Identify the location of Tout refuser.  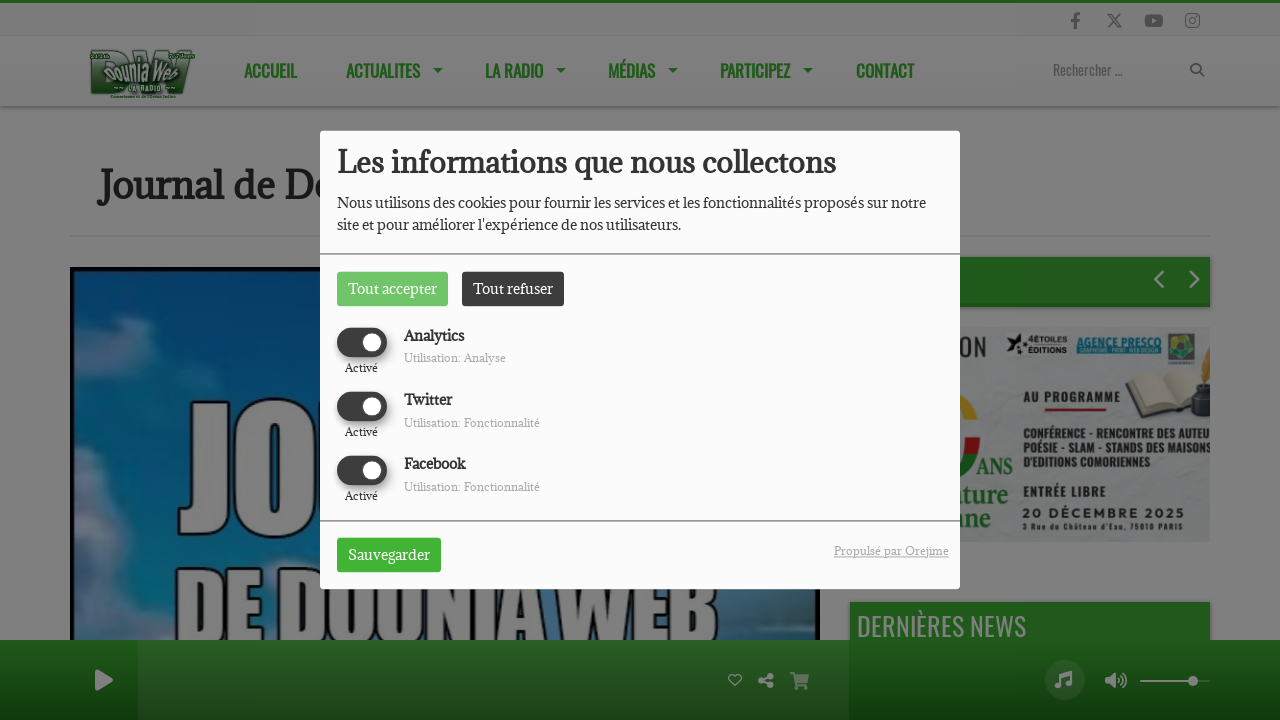
(513, 288).